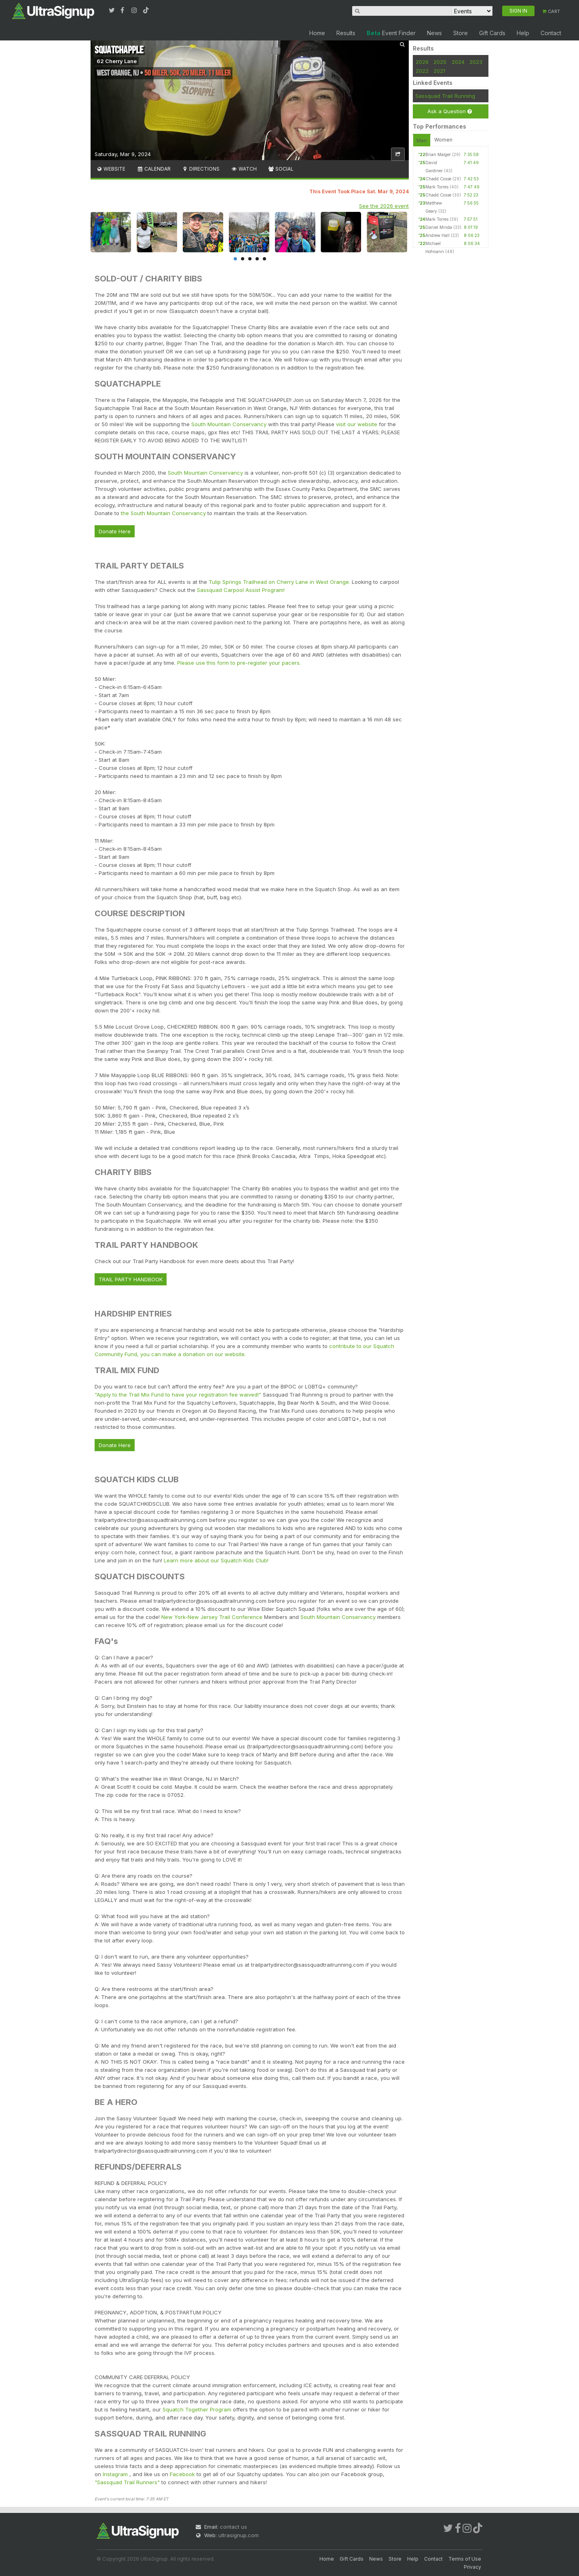 The width and height of the screenshot is (579, 2576). Describe the element at coordinates (437, 235) in the screenshot. I see `Andrew Hall` at that location.